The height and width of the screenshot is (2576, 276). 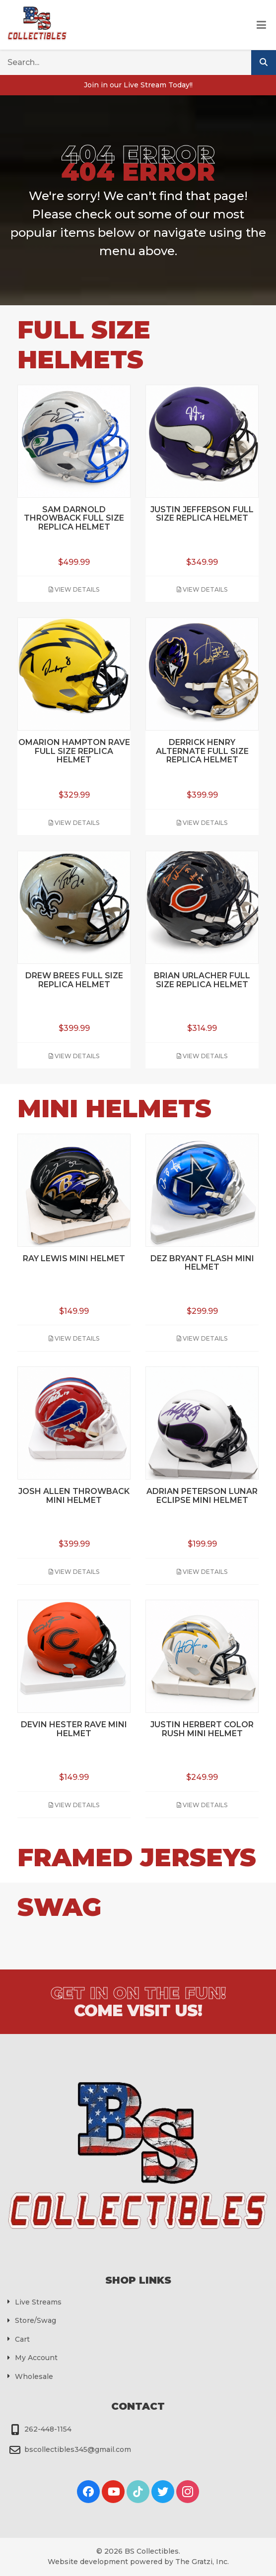 I want to click on bscollectibles345@gmail.com, so click(x=77, y=2449).